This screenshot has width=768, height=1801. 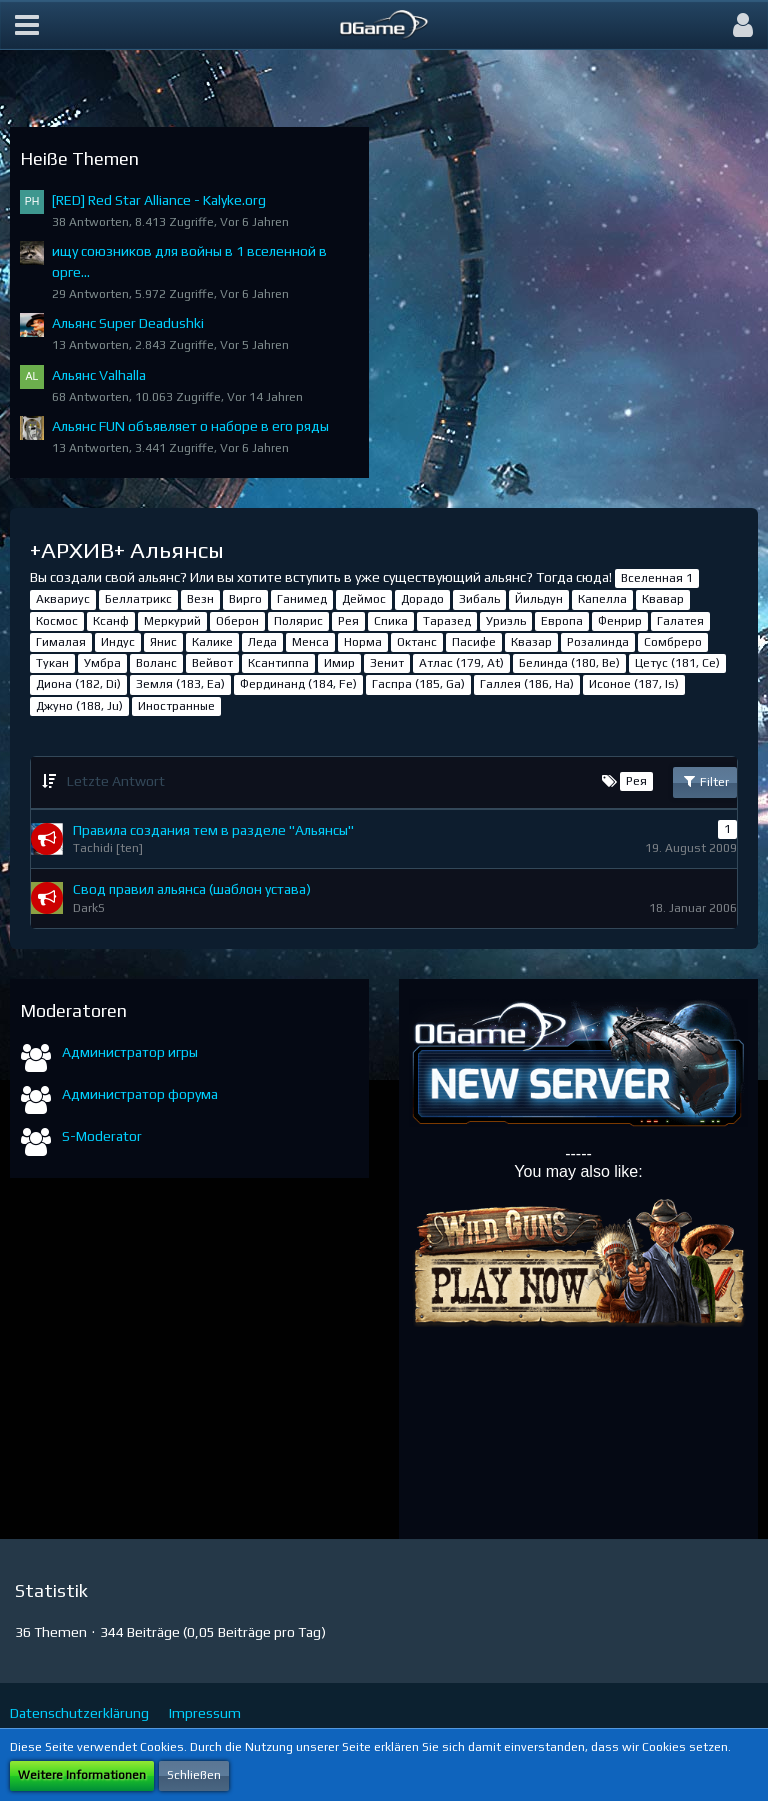 I want to click on Беллатрикс, so click(x=138, y=599).